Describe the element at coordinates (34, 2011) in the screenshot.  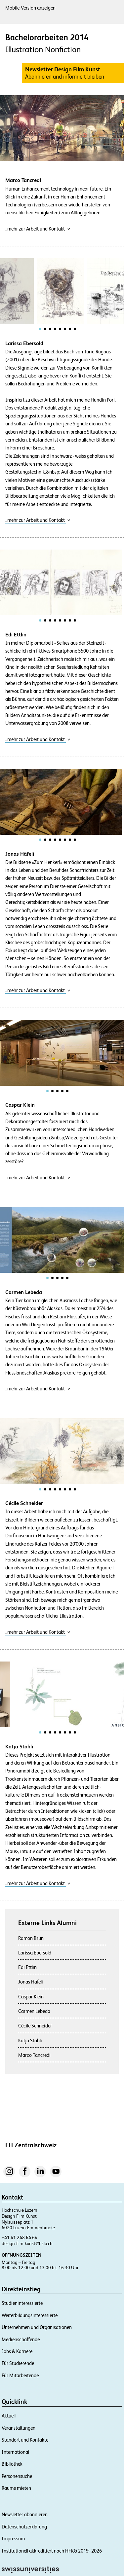
I see `Carmen Lebeda` at that location.